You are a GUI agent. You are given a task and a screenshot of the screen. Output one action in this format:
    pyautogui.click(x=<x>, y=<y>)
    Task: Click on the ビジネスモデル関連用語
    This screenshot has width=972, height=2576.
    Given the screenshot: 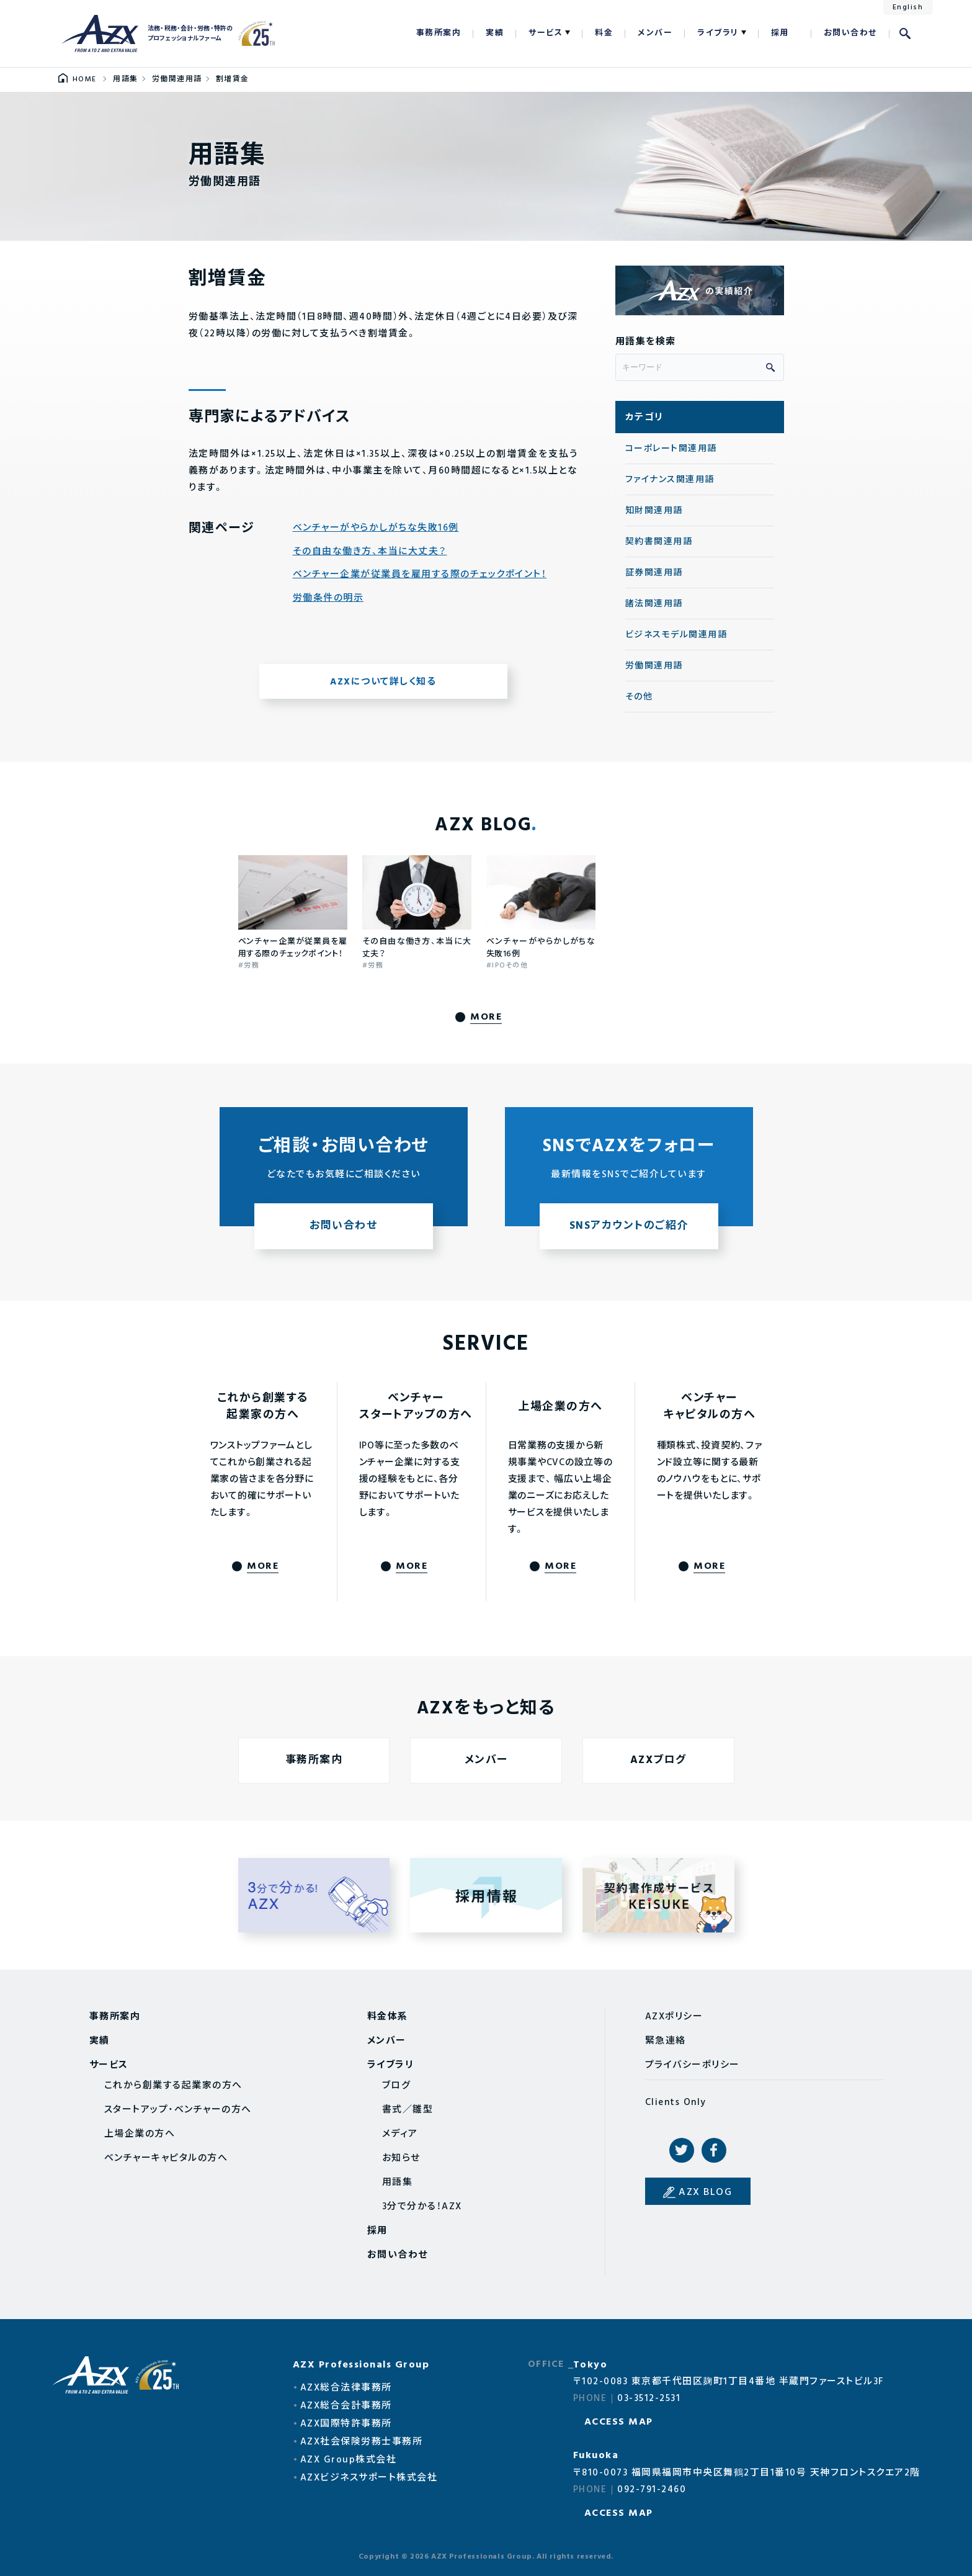 What is the action you would take?
    pyautogui.click(x=676, y=635)
    